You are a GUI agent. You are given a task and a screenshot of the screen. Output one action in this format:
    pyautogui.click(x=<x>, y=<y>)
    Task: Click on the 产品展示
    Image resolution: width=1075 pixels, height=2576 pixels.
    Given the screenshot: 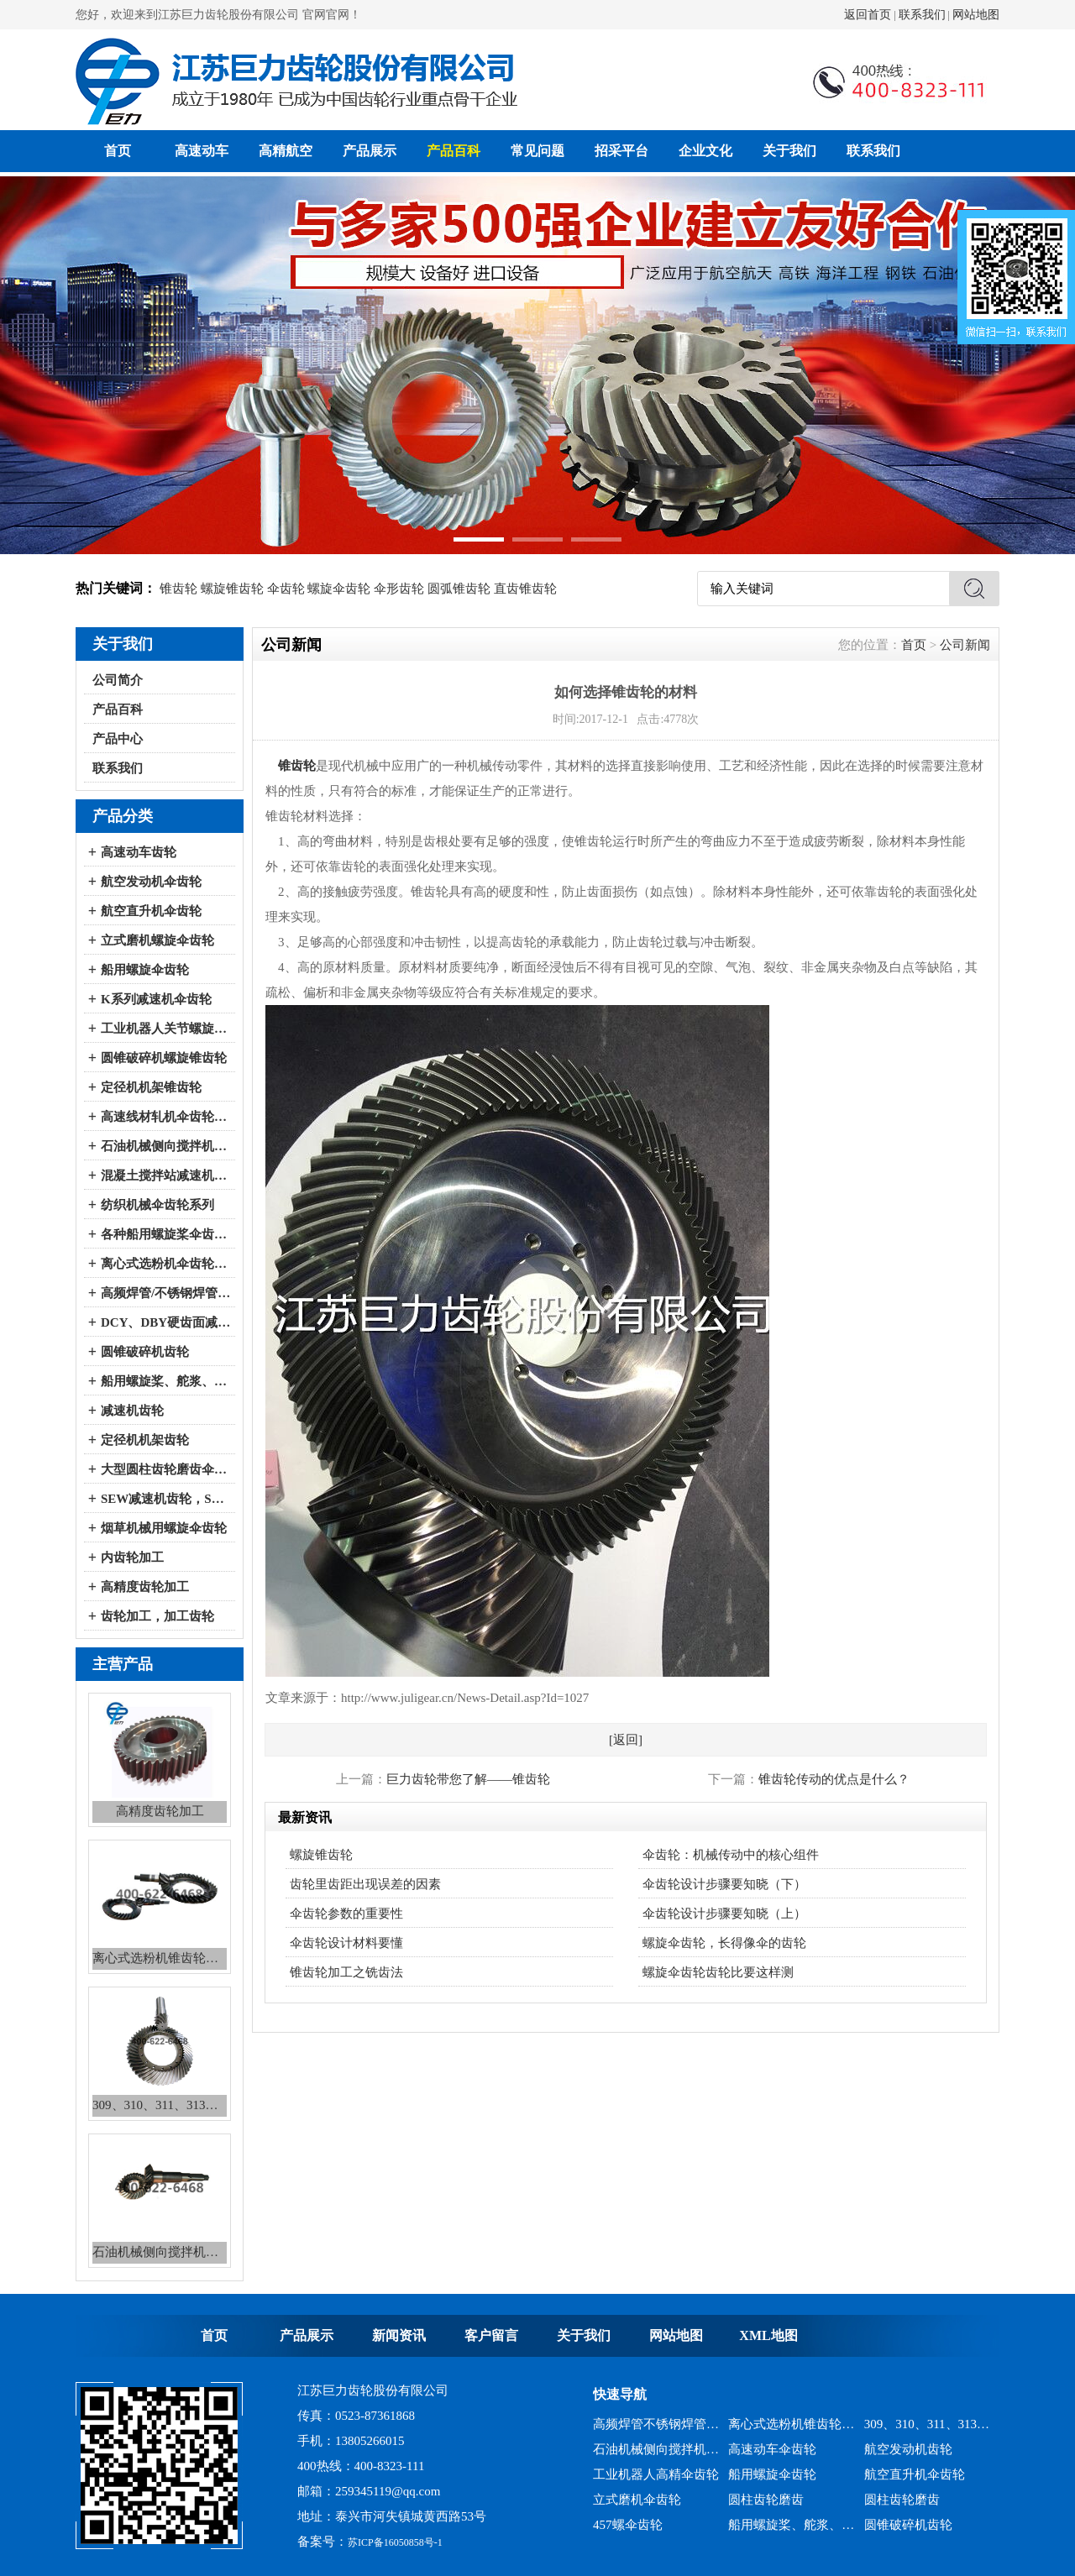 What is the action you would take?
    pyautogui.click(x=369, y=151)
    